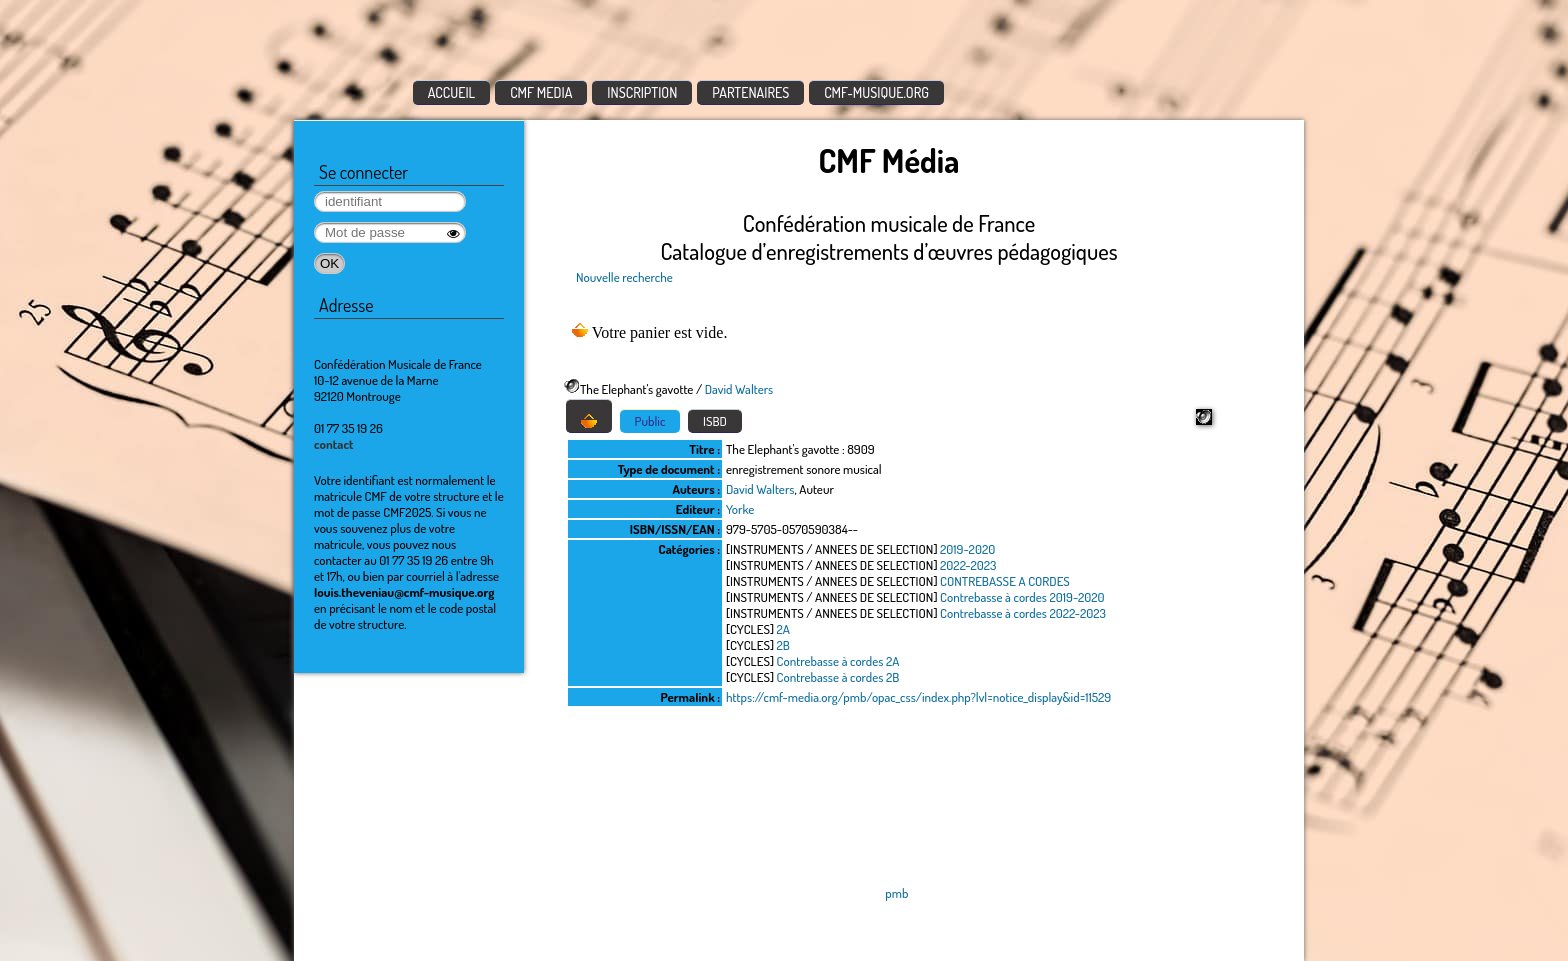 This screenshot has width=1568, height=961. What do you see at coordinates (715, 421) in the screenshot?
I see `ISBD` at bounding box center [715, 421].